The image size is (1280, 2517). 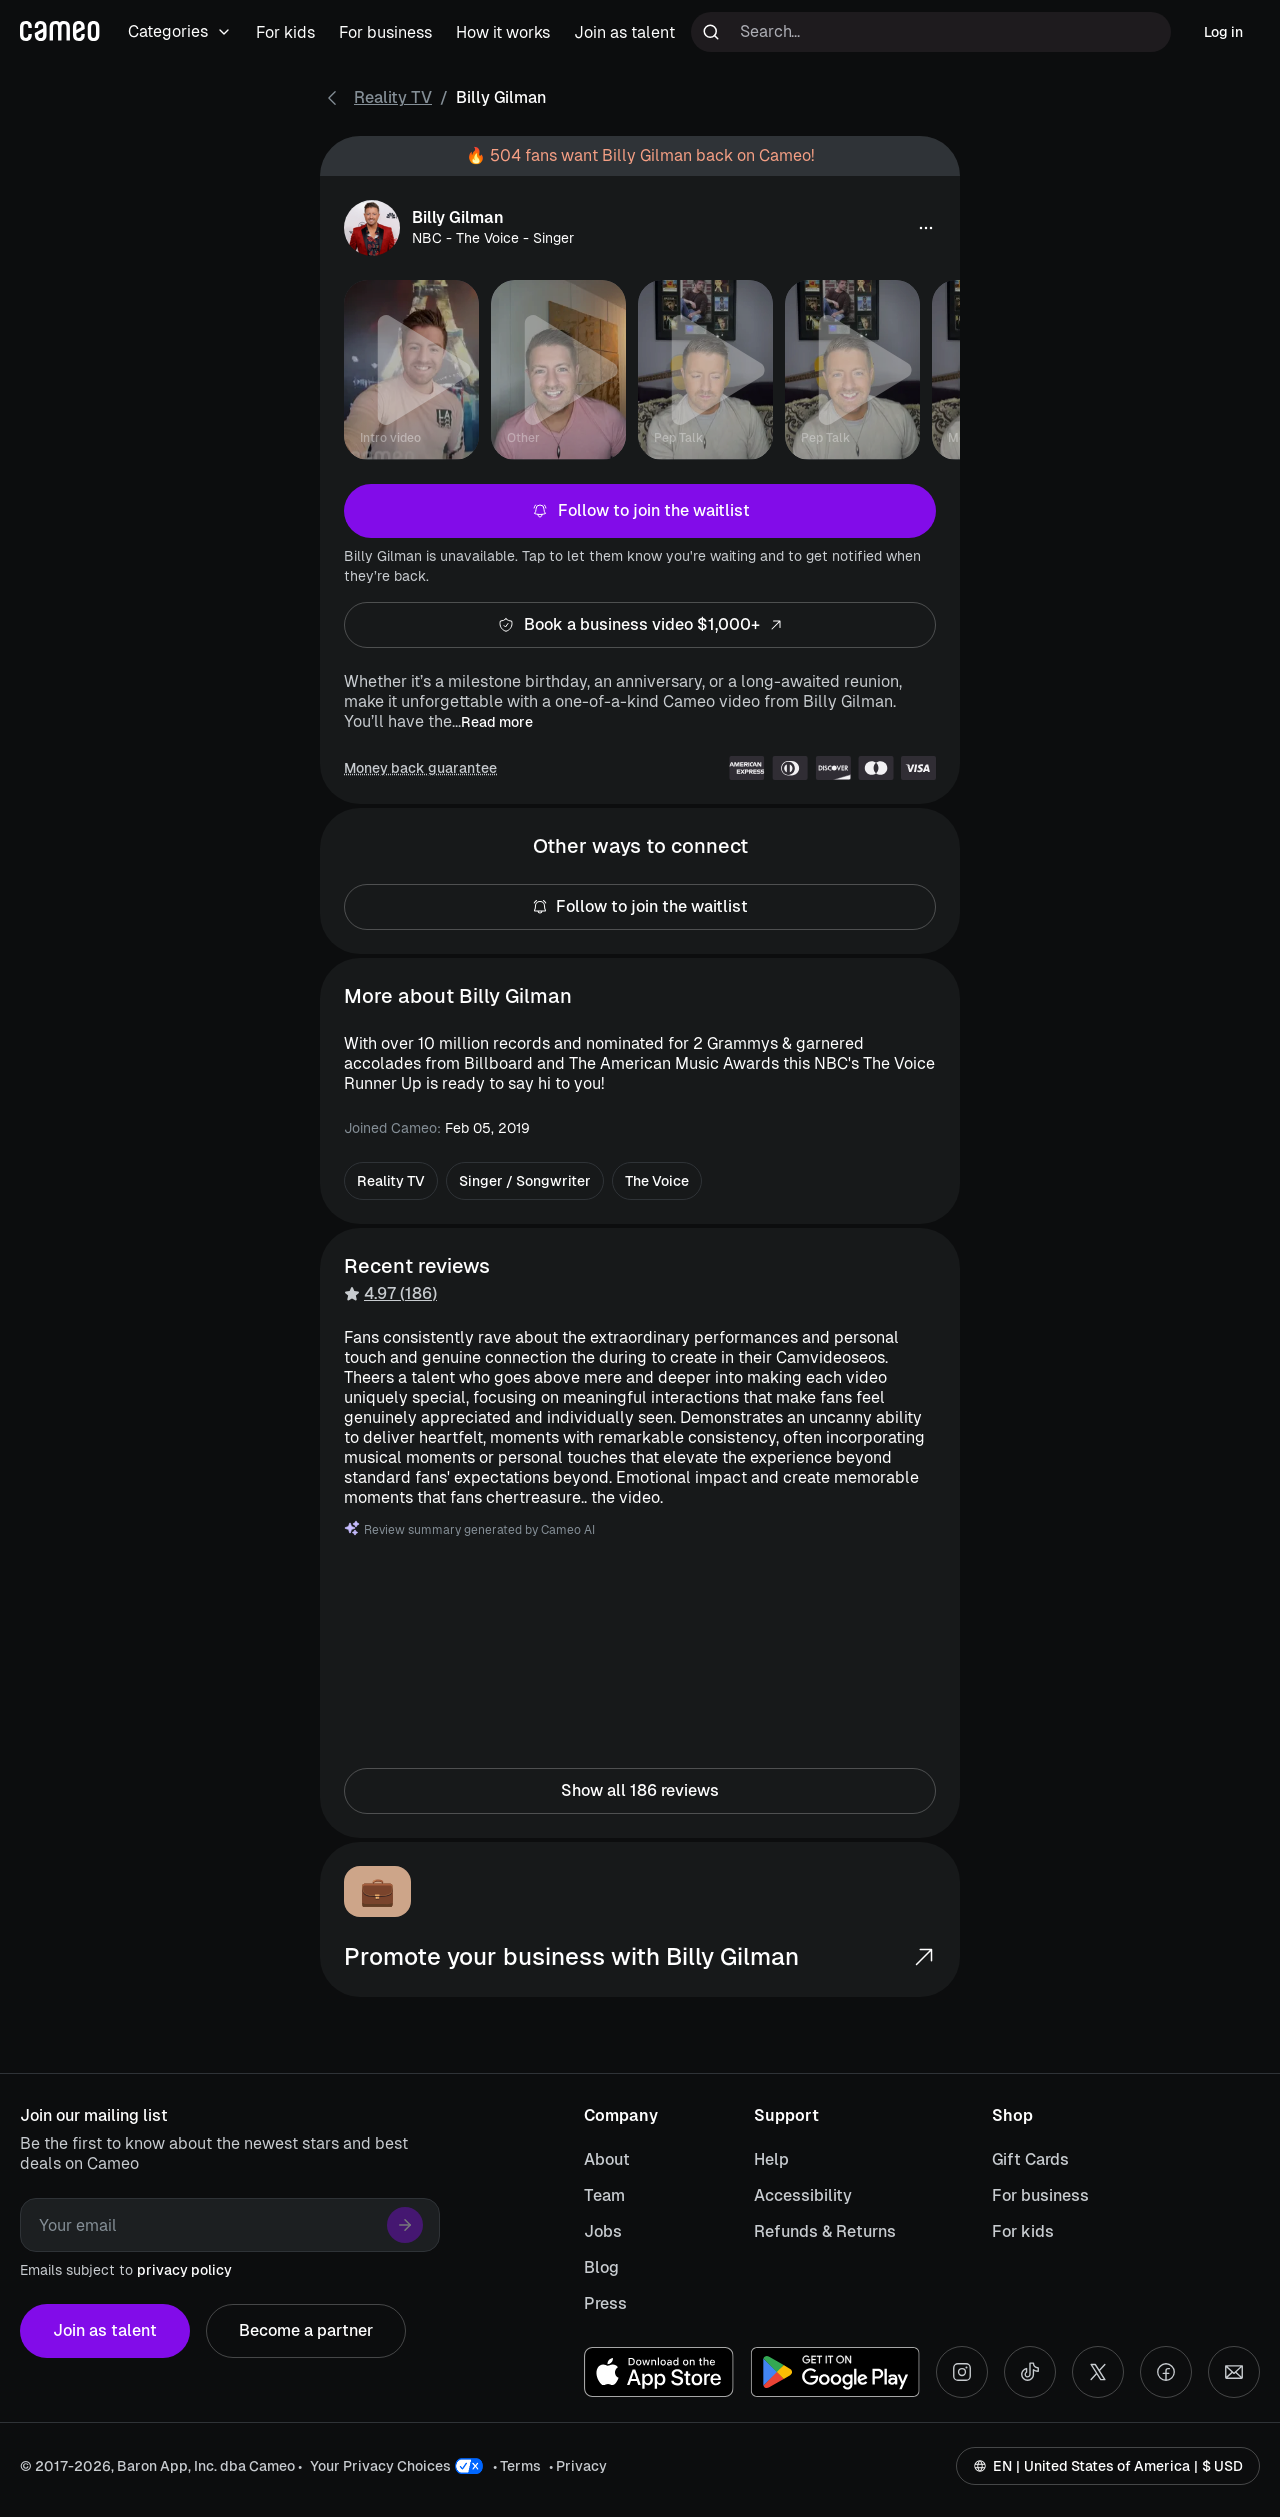 What do you see at coordinates (1023, 2231) in the screenshot?
I see `For kids` at bounding box center [1023, 2231].